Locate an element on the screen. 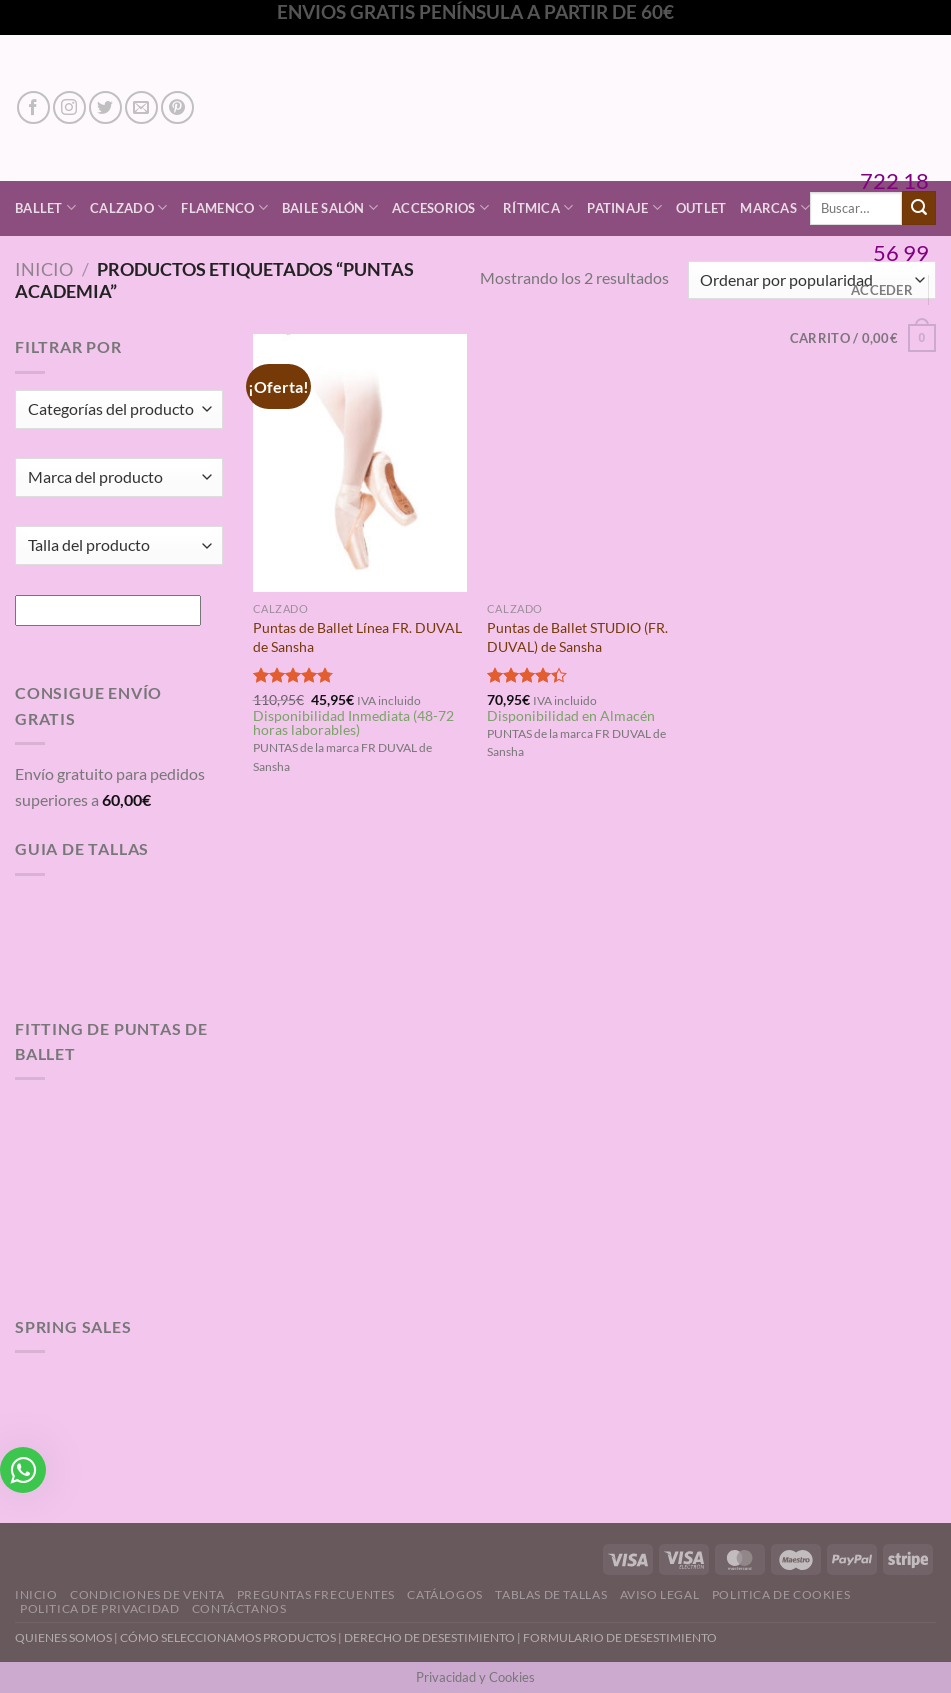 This screenshot has width=951, height=1693. Tablas de Tallas is located at coordinates (551, 1594).